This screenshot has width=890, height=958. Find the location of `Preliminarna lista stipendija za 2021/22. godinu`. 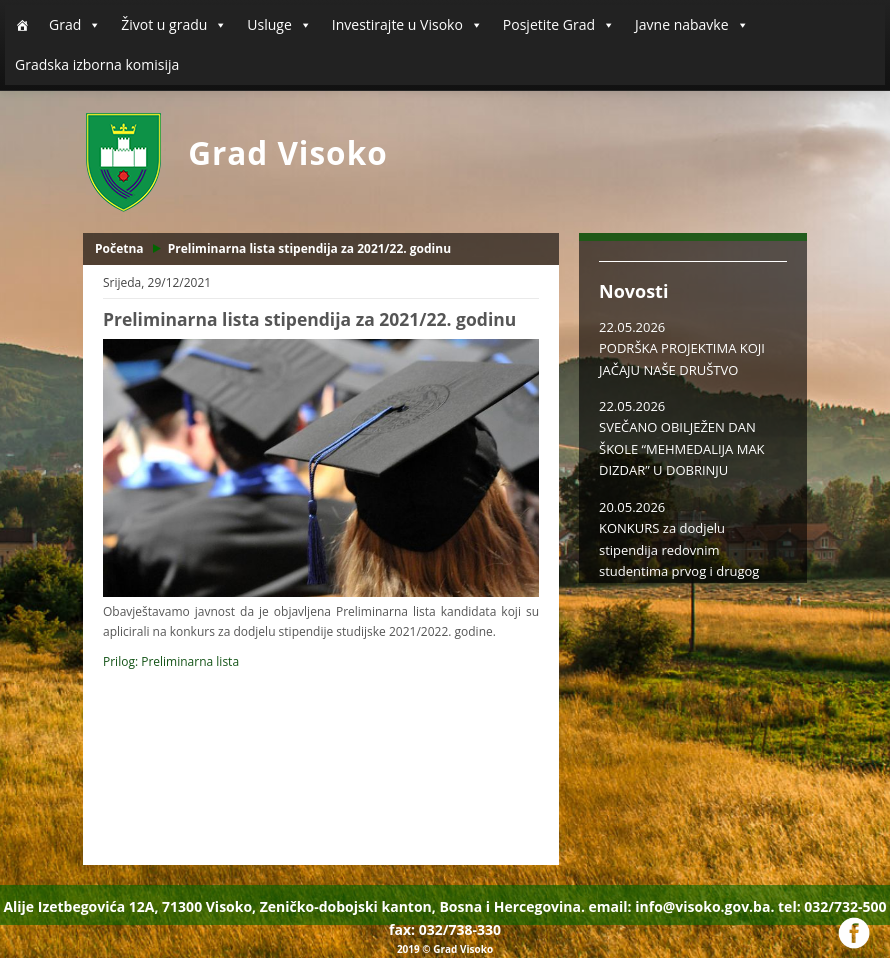

Preliminarna lista stipendija za 2021/22. godinu is located at coordinates (309, 248).